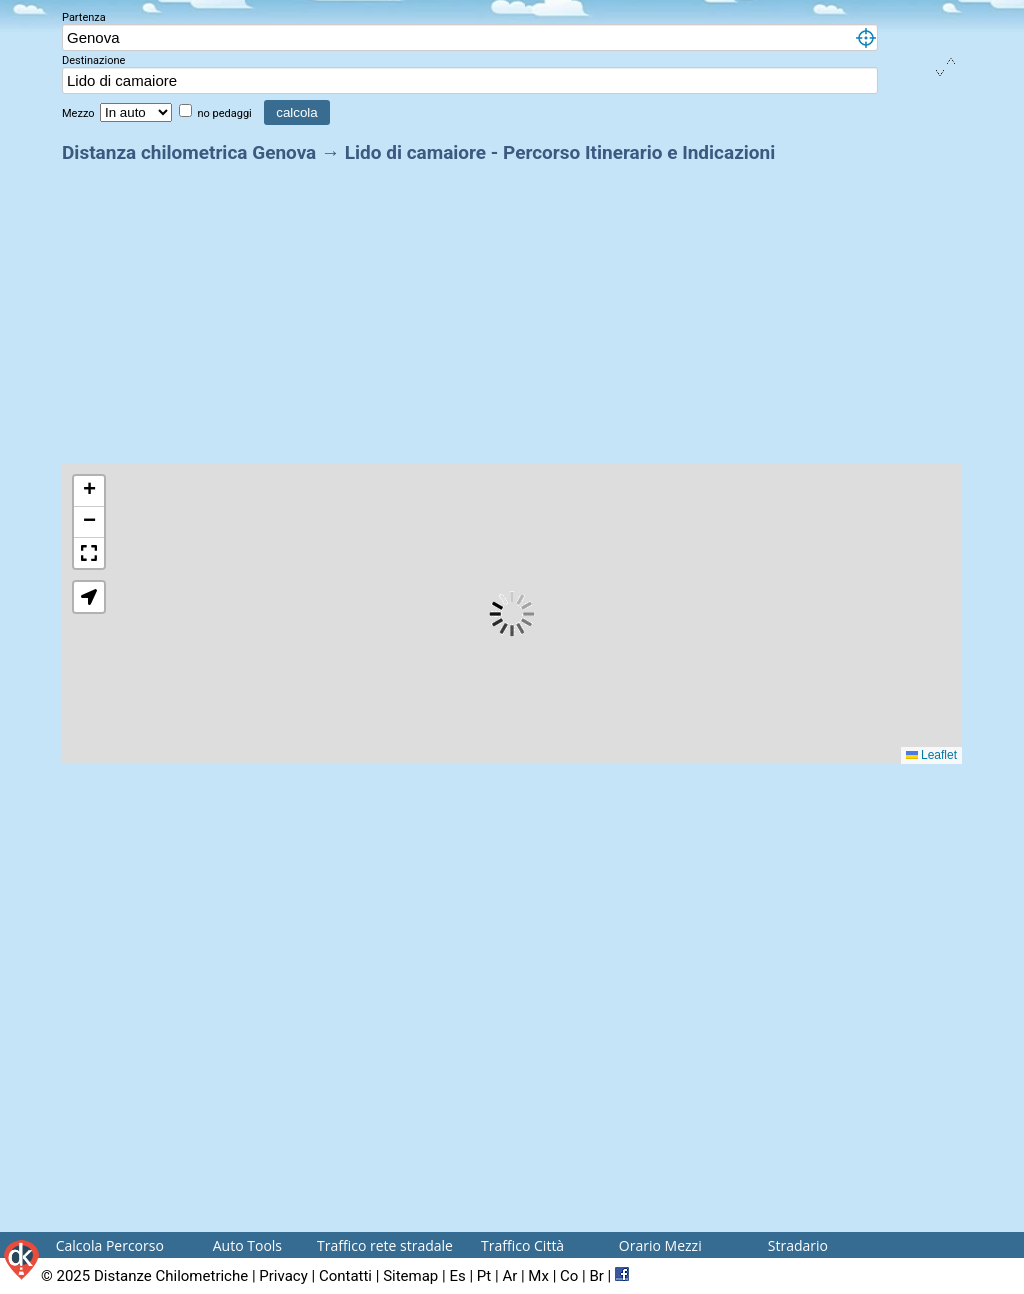 The height and width of the screenshot is (1294, 1024). What do you see at coordinates (283, 1276) in the screenshot?
I see `Privacy` at bounding box center [283, 1276].